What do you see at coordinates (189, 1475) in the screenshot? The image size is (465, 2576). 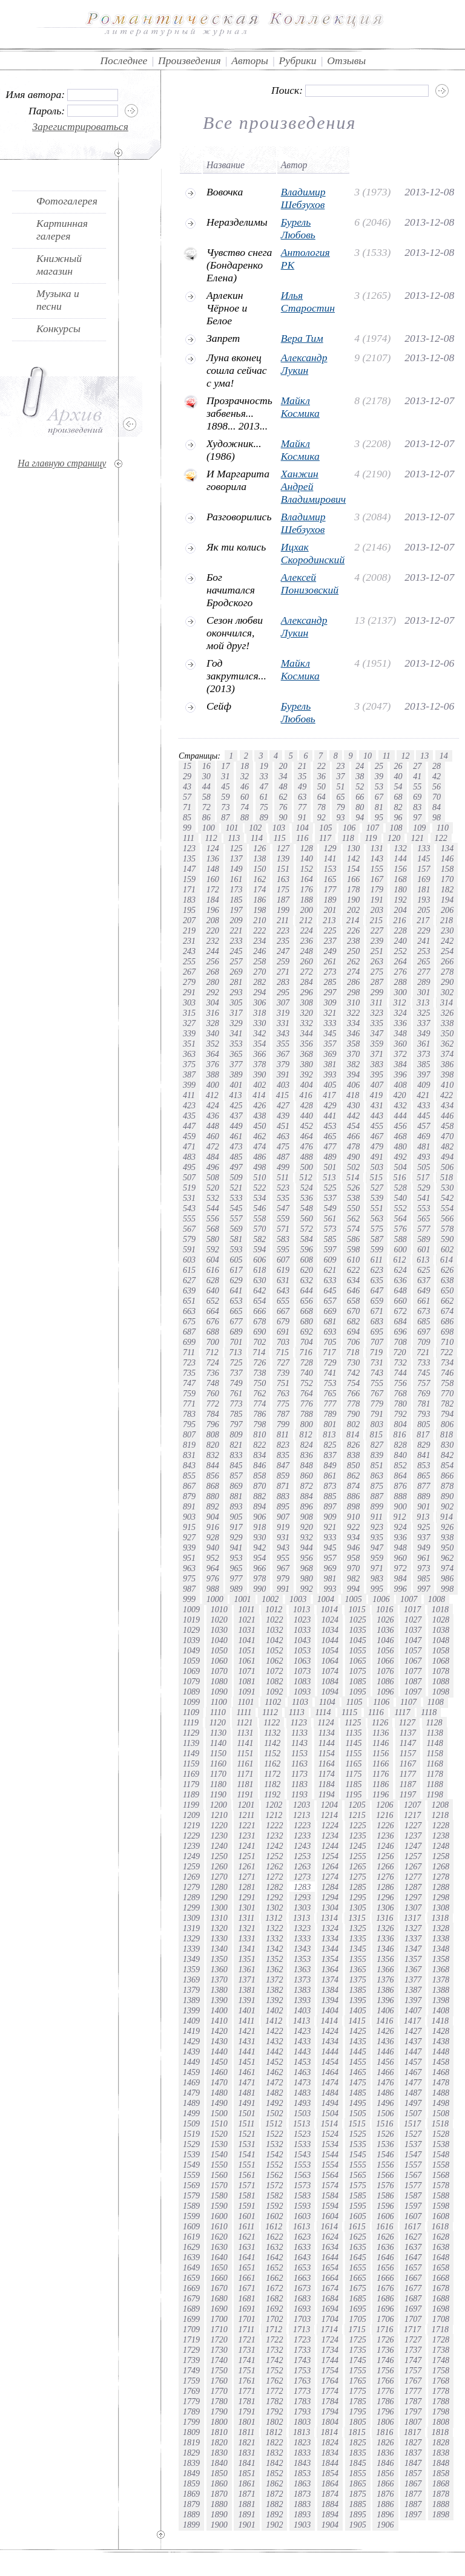 I see `855` at bounding box center [189, 1475].